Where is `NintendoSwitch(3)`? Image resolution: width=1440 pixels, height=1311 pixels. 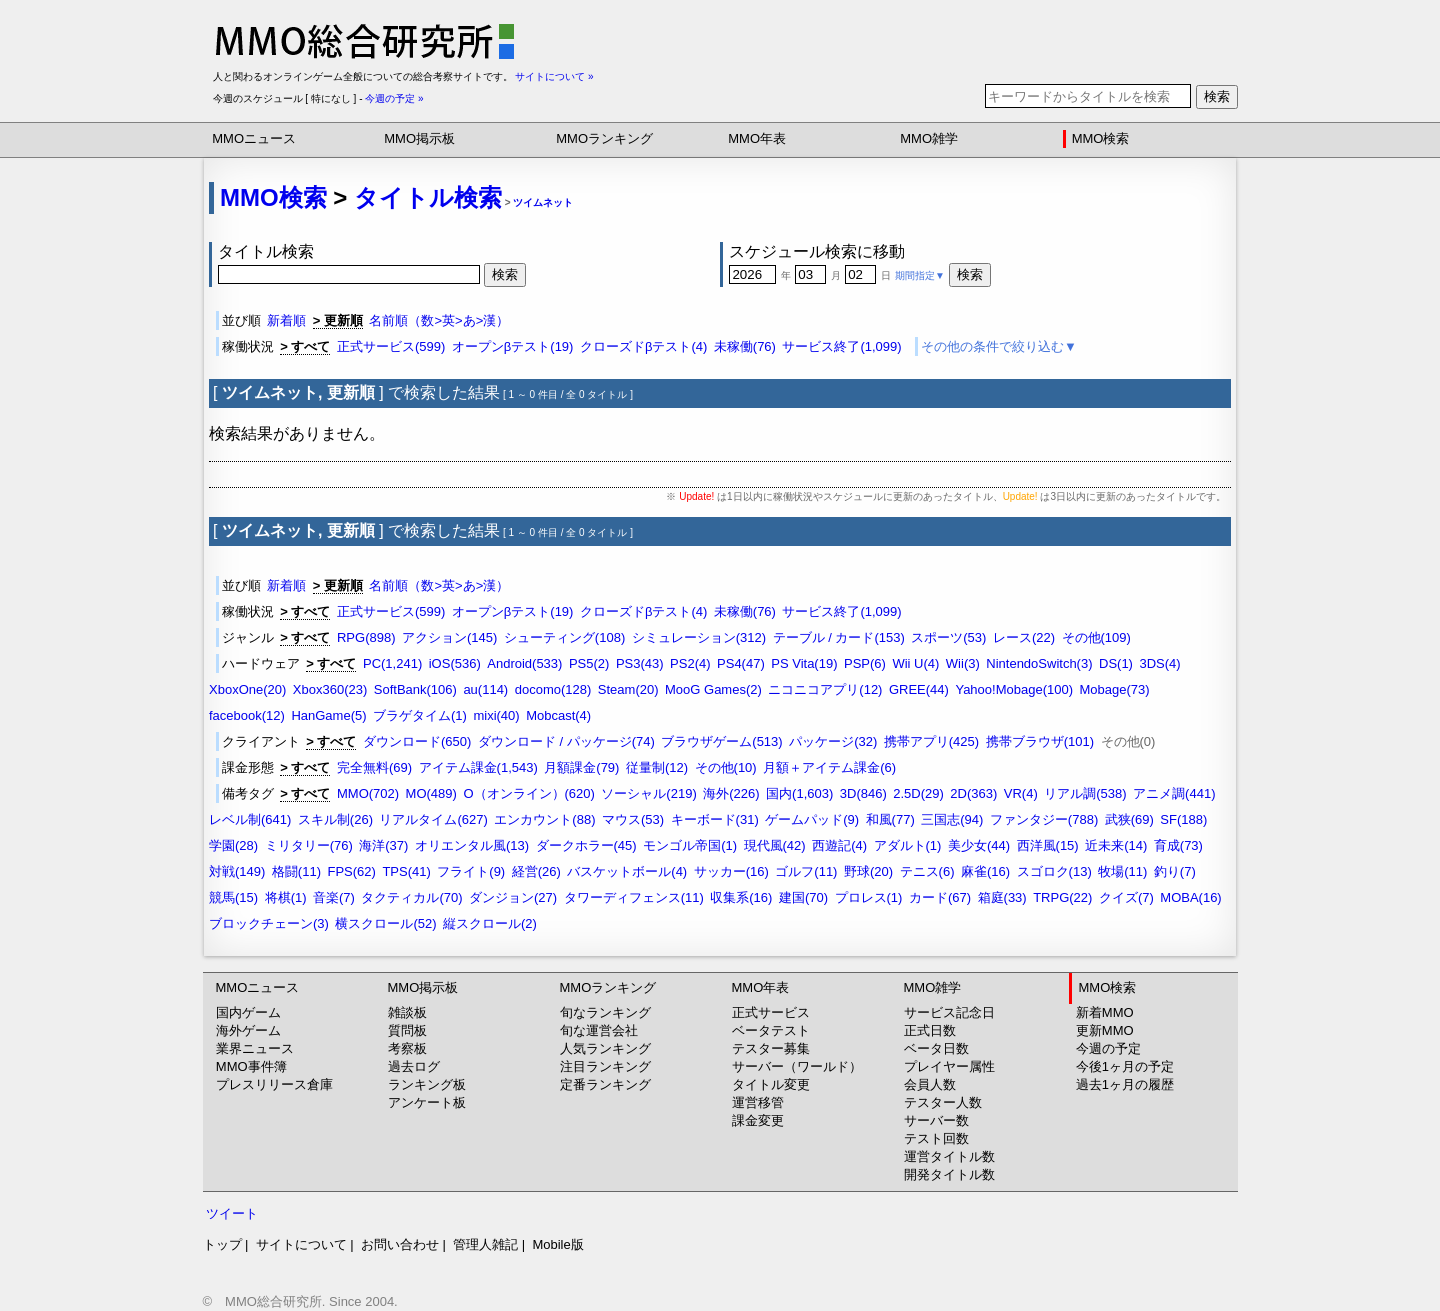
NintendoSwitch(3) is located at coordinates (1039, 663).